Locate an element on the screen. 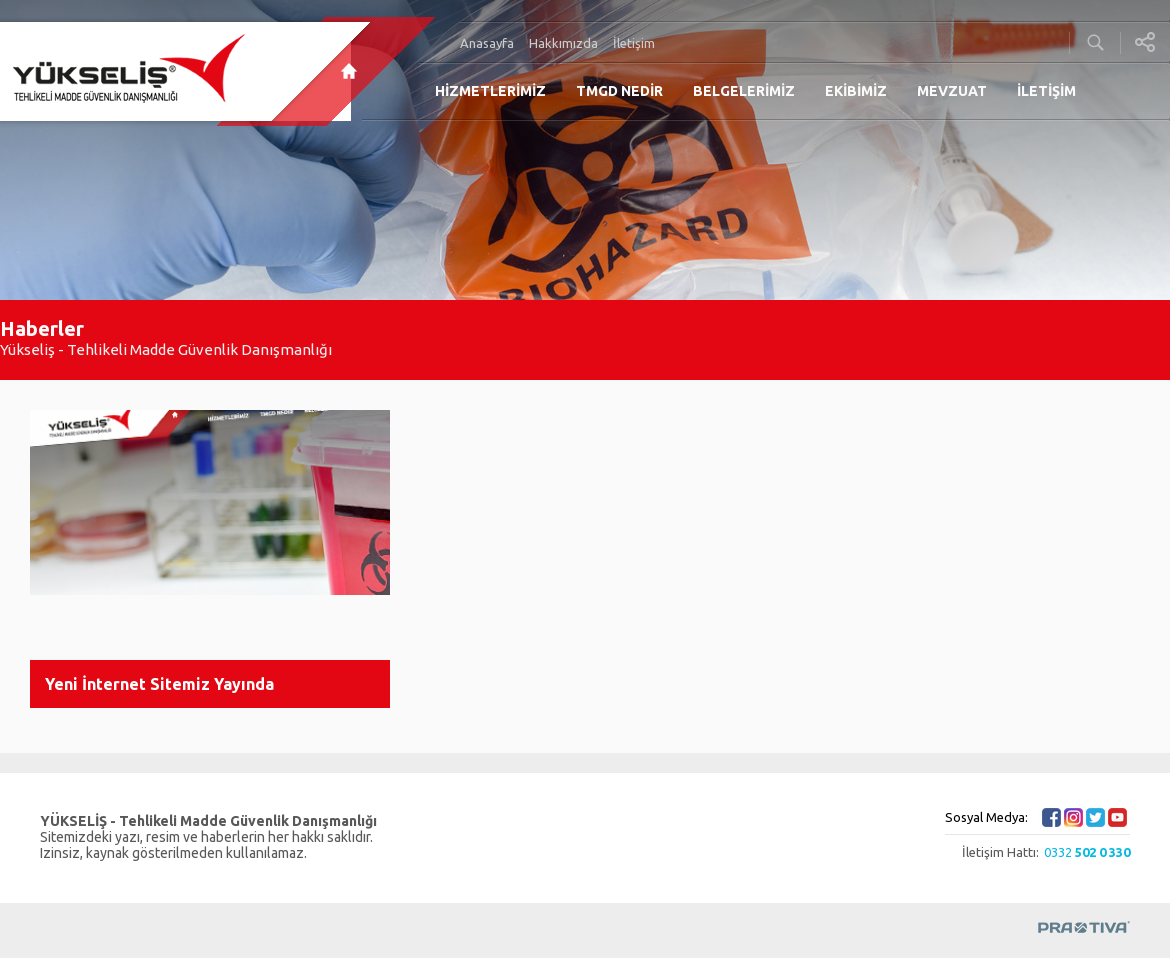 The image size is (1170, 958). İLETİŞİM is located at coordinates (1046, 91).